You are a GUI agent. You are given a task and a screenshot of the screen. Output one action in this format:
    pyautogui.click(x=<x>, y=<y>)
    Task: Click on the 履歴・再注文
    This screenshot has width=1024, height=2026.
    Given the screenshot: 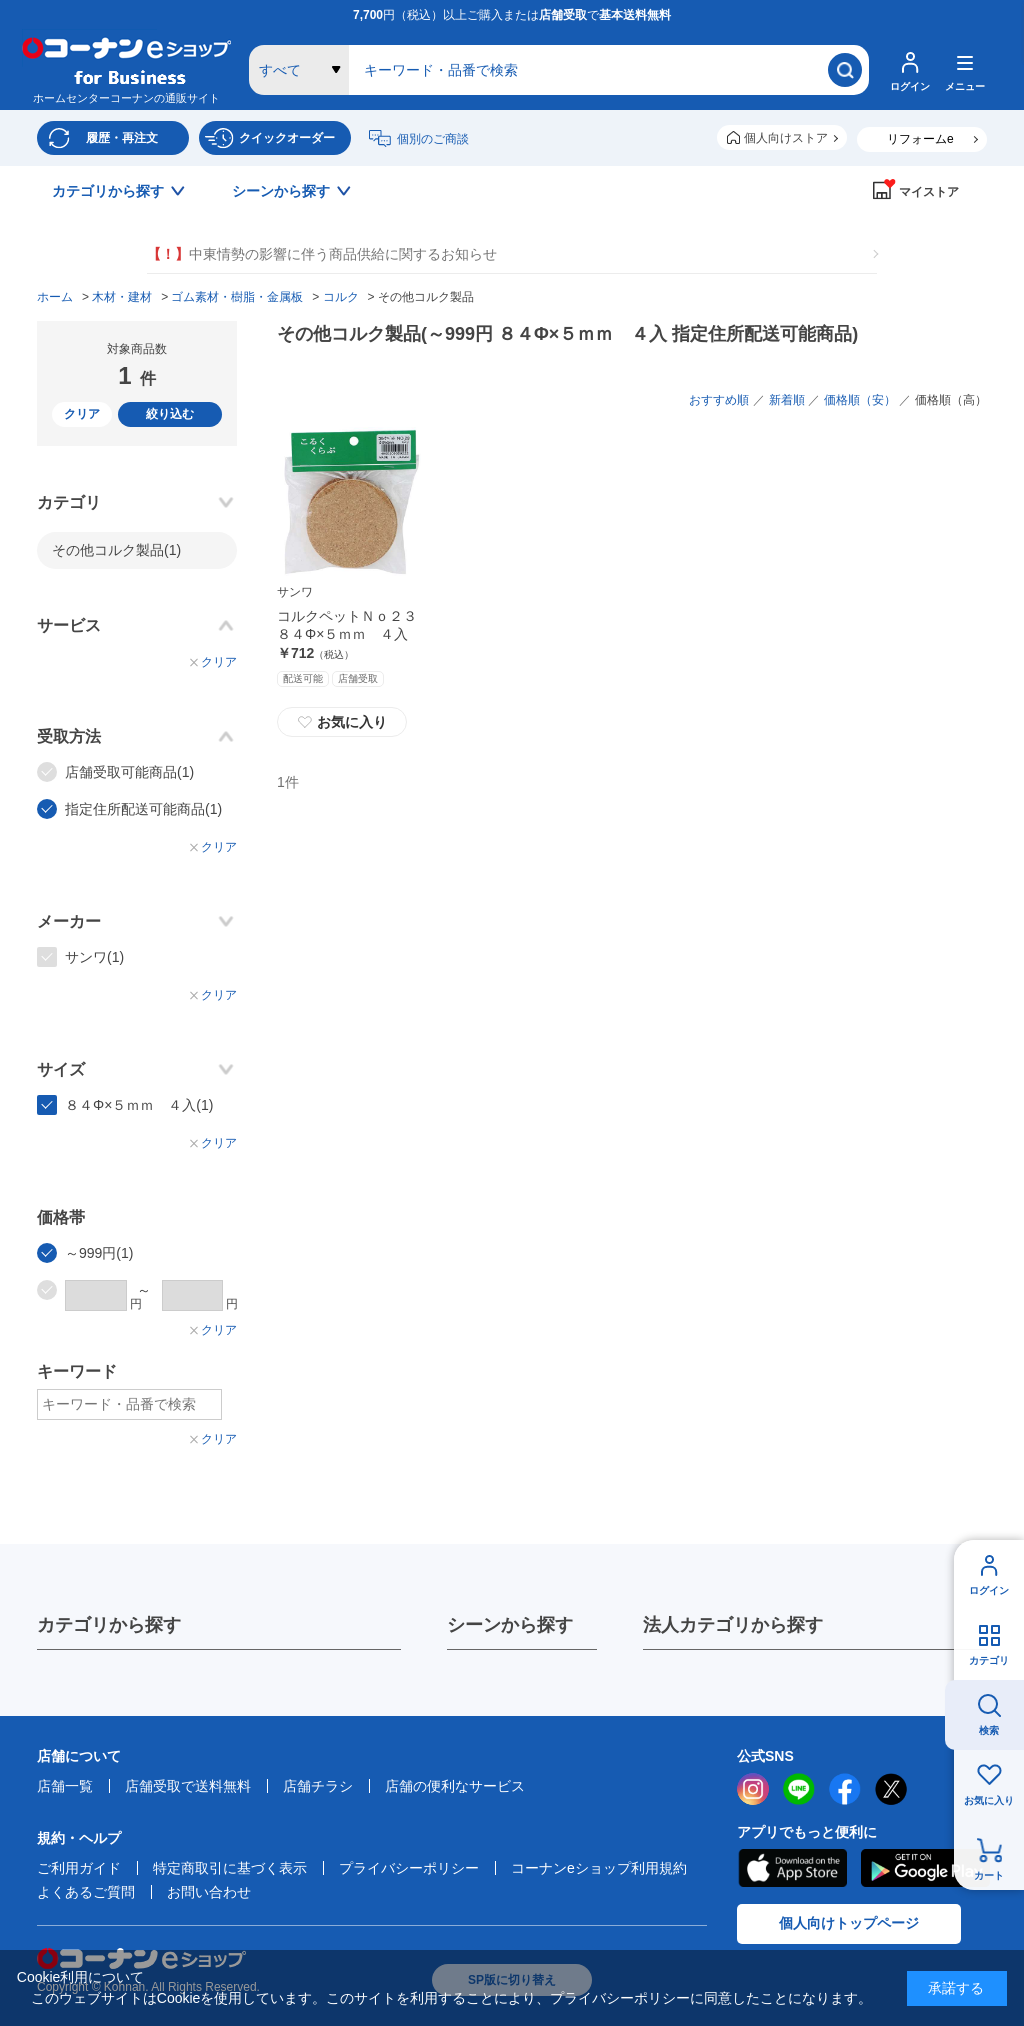 What is the action you would take?
    pyautogui.click(x=122, y=138)
    